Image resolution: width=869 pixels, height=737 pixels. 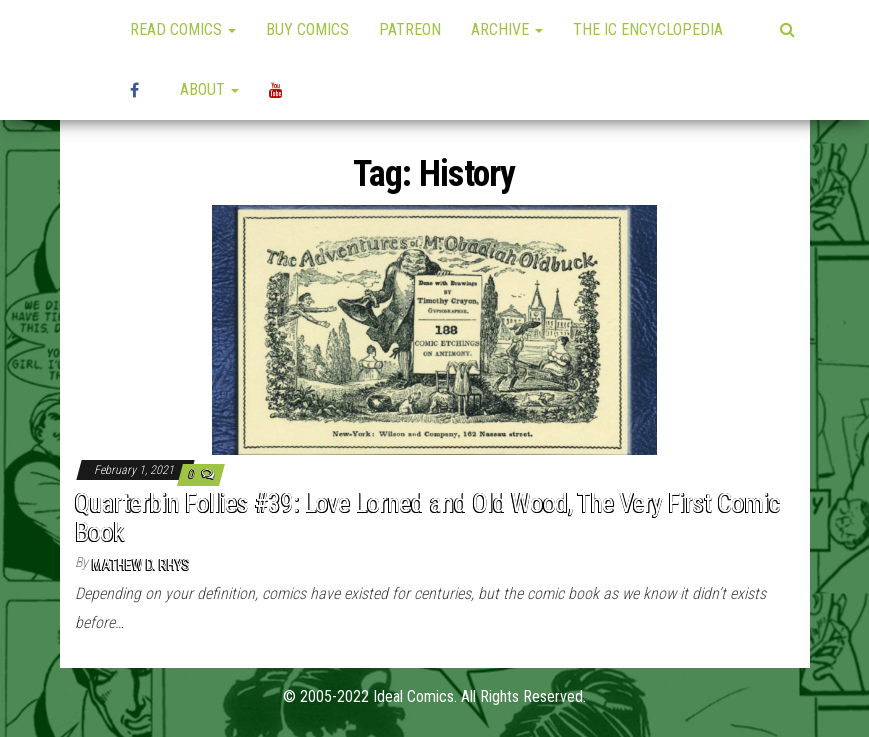 What do you see at coordinates (507, 29) in the screenshot?
I see `Archive` at bounding box center [507, 29].